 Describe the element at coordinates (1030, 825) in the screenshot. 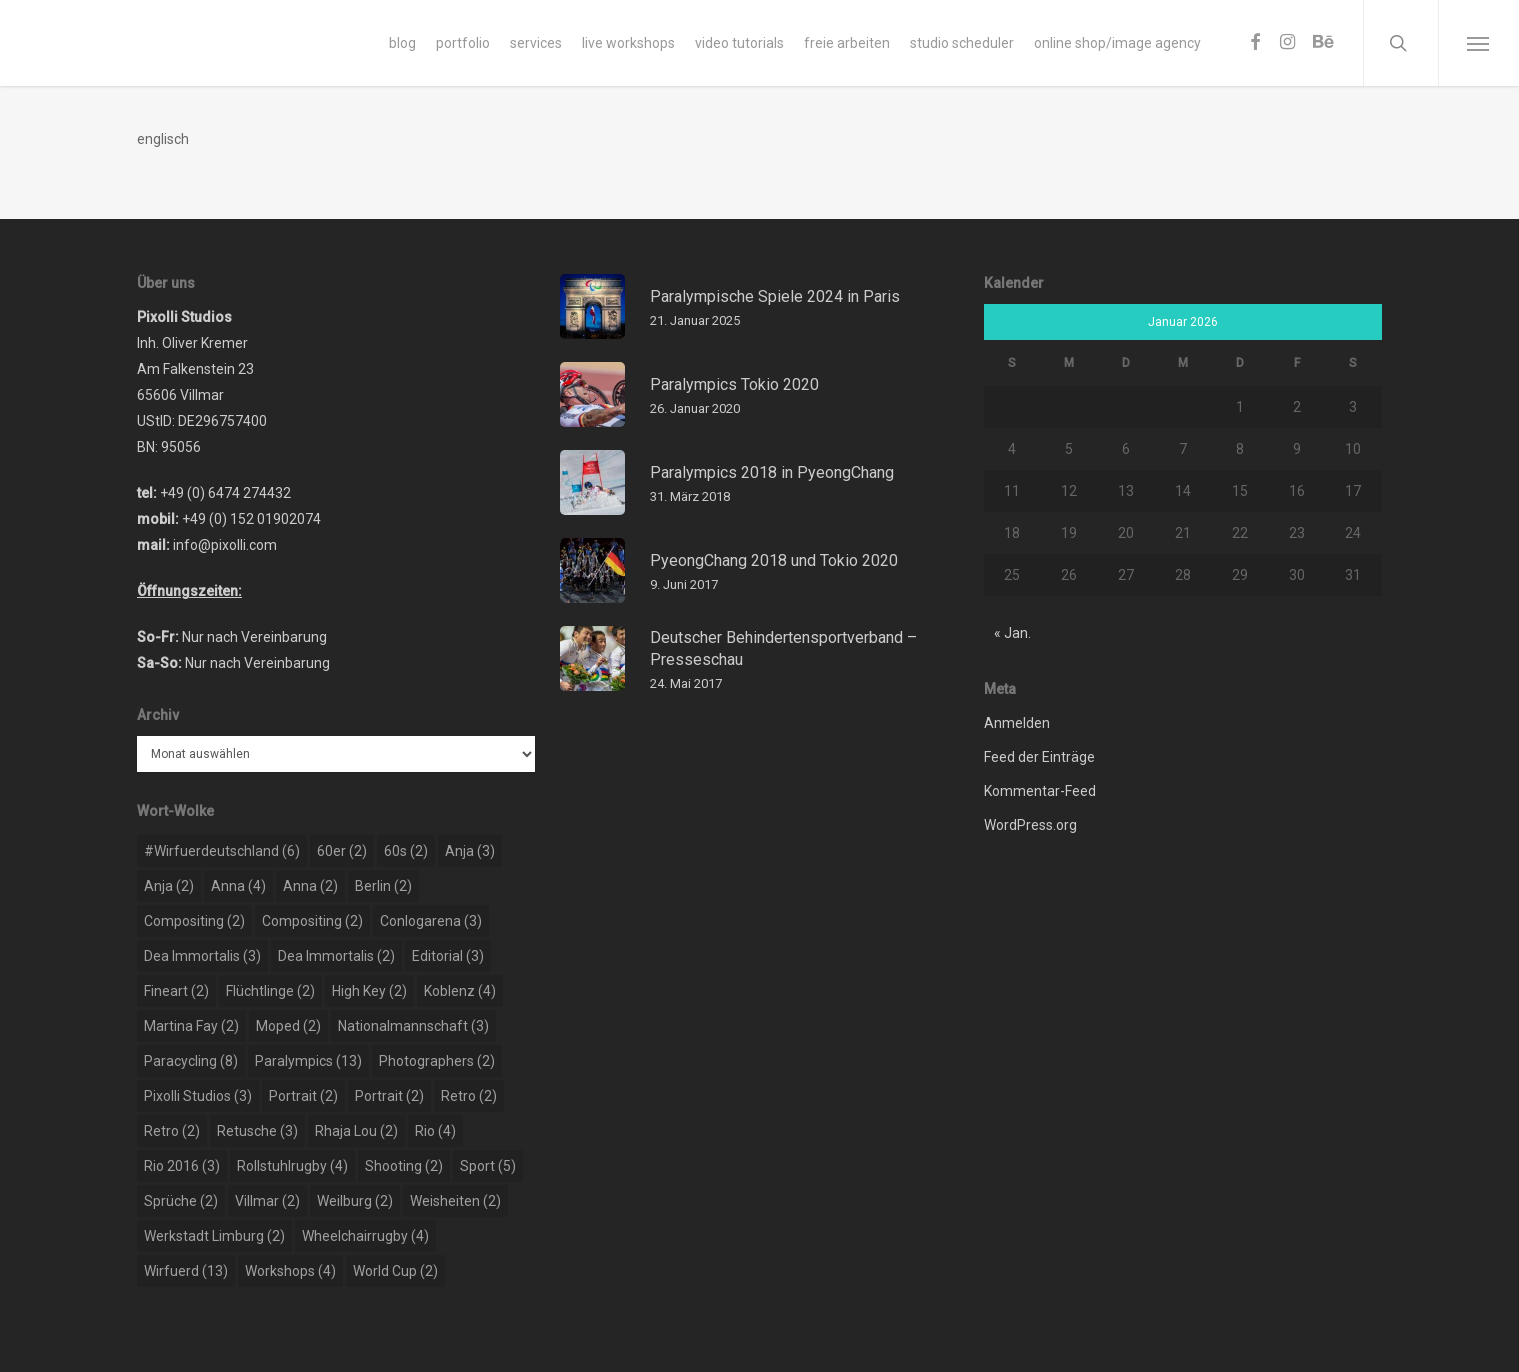

I see `WordPress.org` at that location.